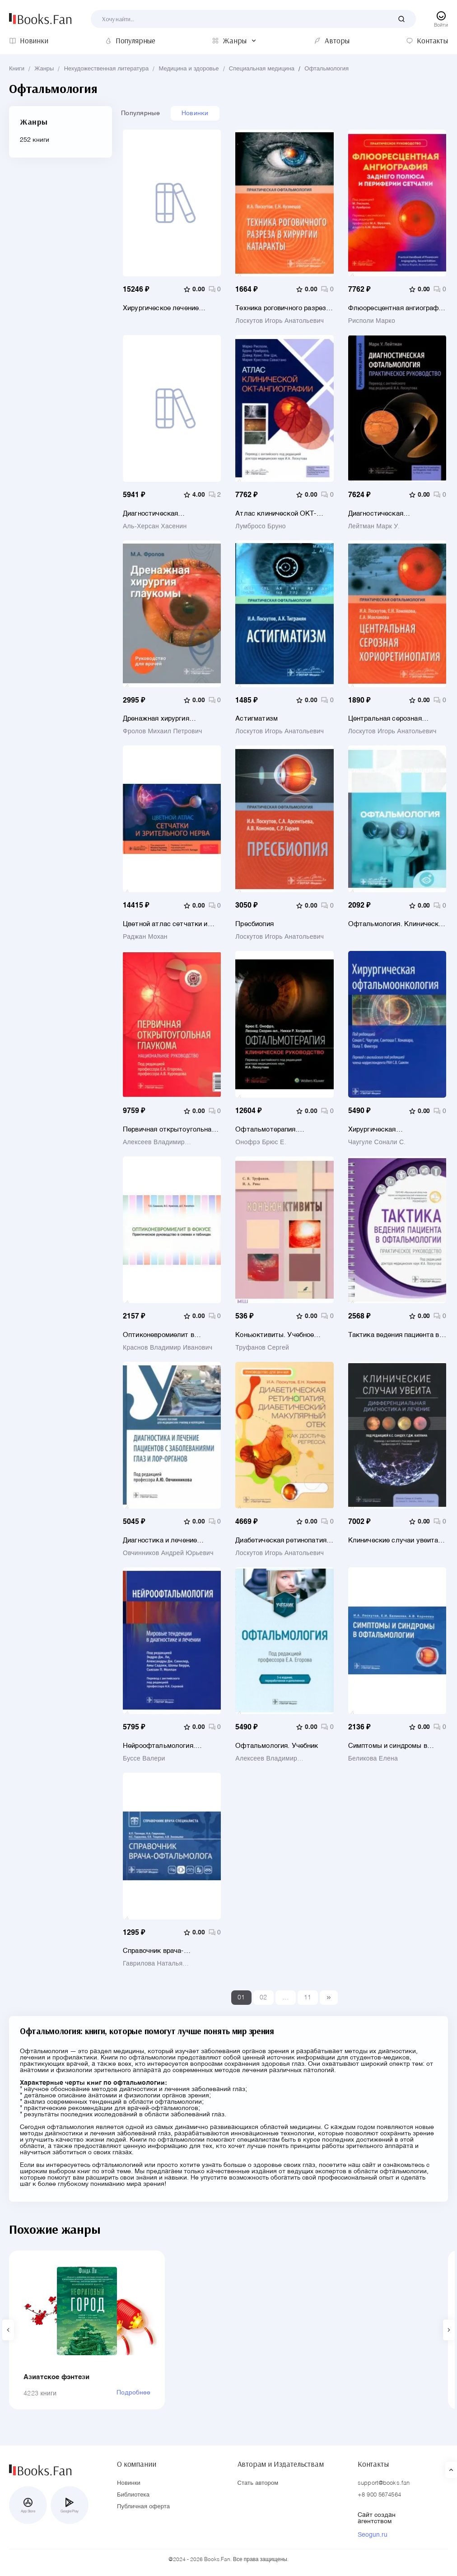 The width and height of the screenshot is (457, 2576). Describe the element at coordinates (381, 1129) in the screenshot. I see `Хирургическая офтальмоонкология. Руководство` at that location.